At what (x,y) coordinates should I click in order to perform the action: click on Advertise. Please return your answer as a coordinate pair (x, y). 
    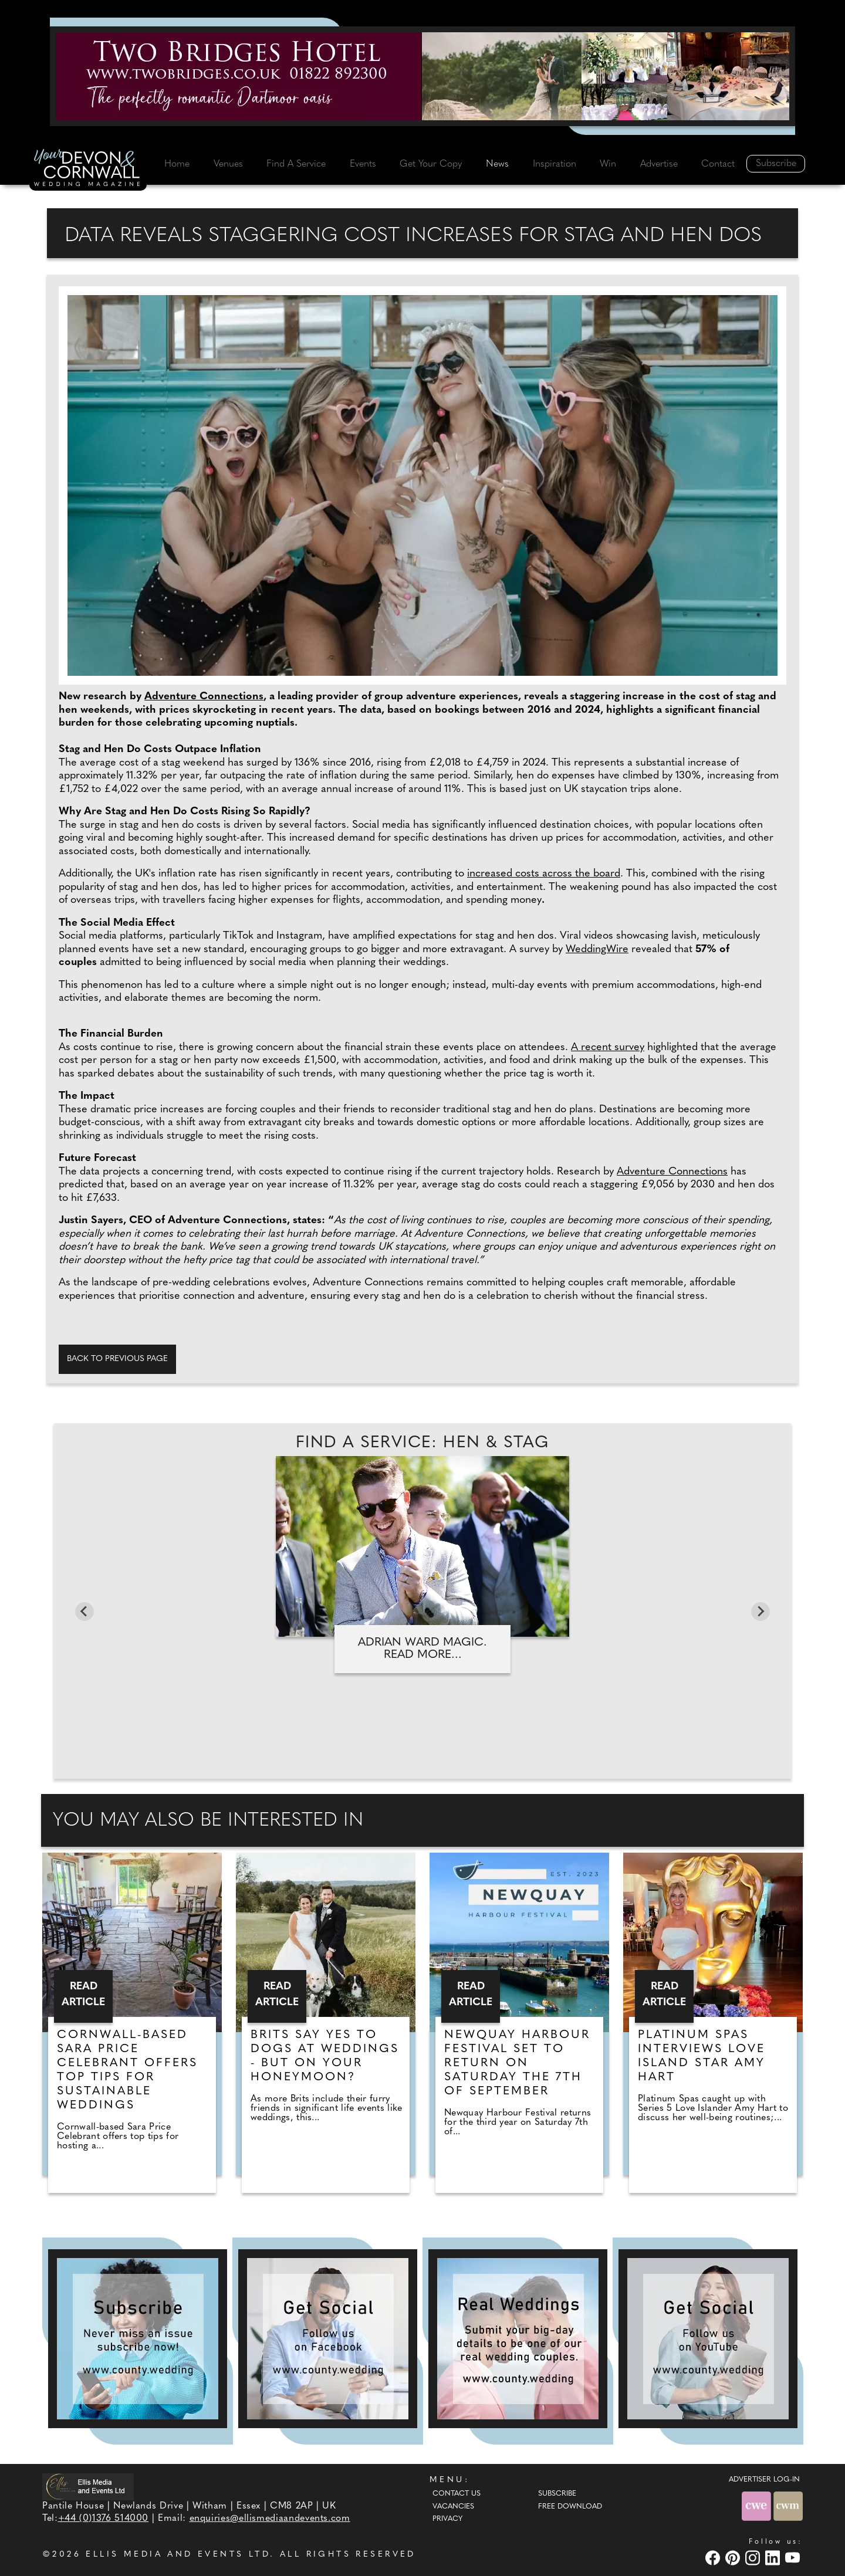
    Looking at the image, I should click on (659, 164).